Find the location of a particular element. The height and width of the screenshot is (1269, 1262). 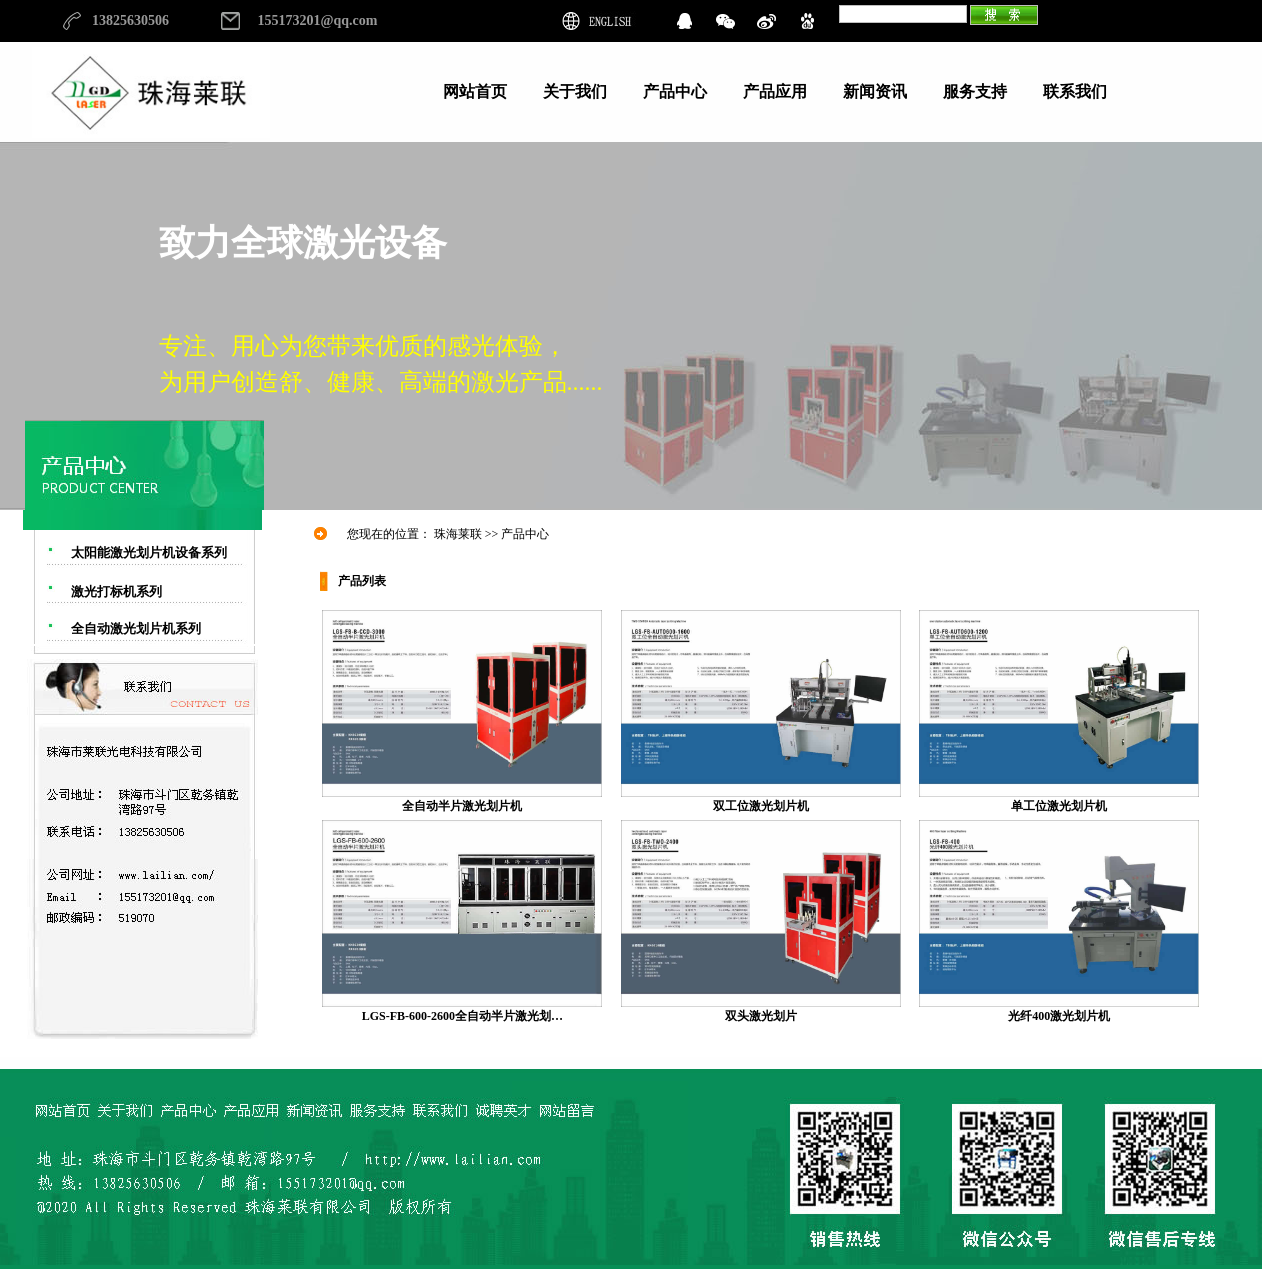

关于我们 is located at coordinates (575, 91).